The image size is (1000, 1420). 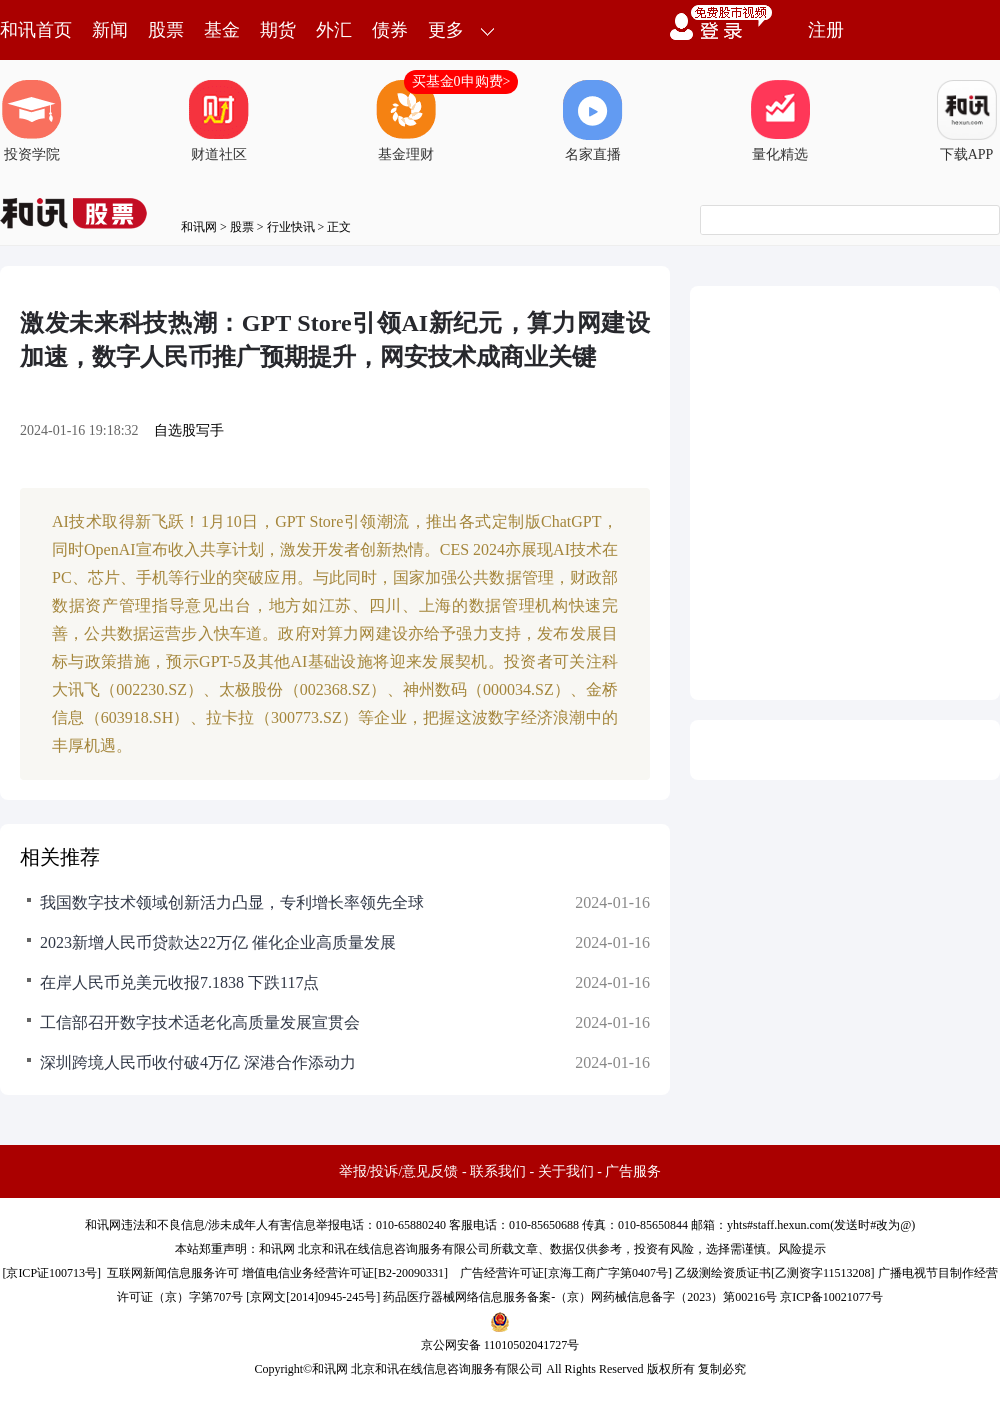 What do you see at coordinates (775, 1273) in the screenshot?
I see `乙级测绘资质证书[乙测资字11513208]` at bounding box center [775, 1273].